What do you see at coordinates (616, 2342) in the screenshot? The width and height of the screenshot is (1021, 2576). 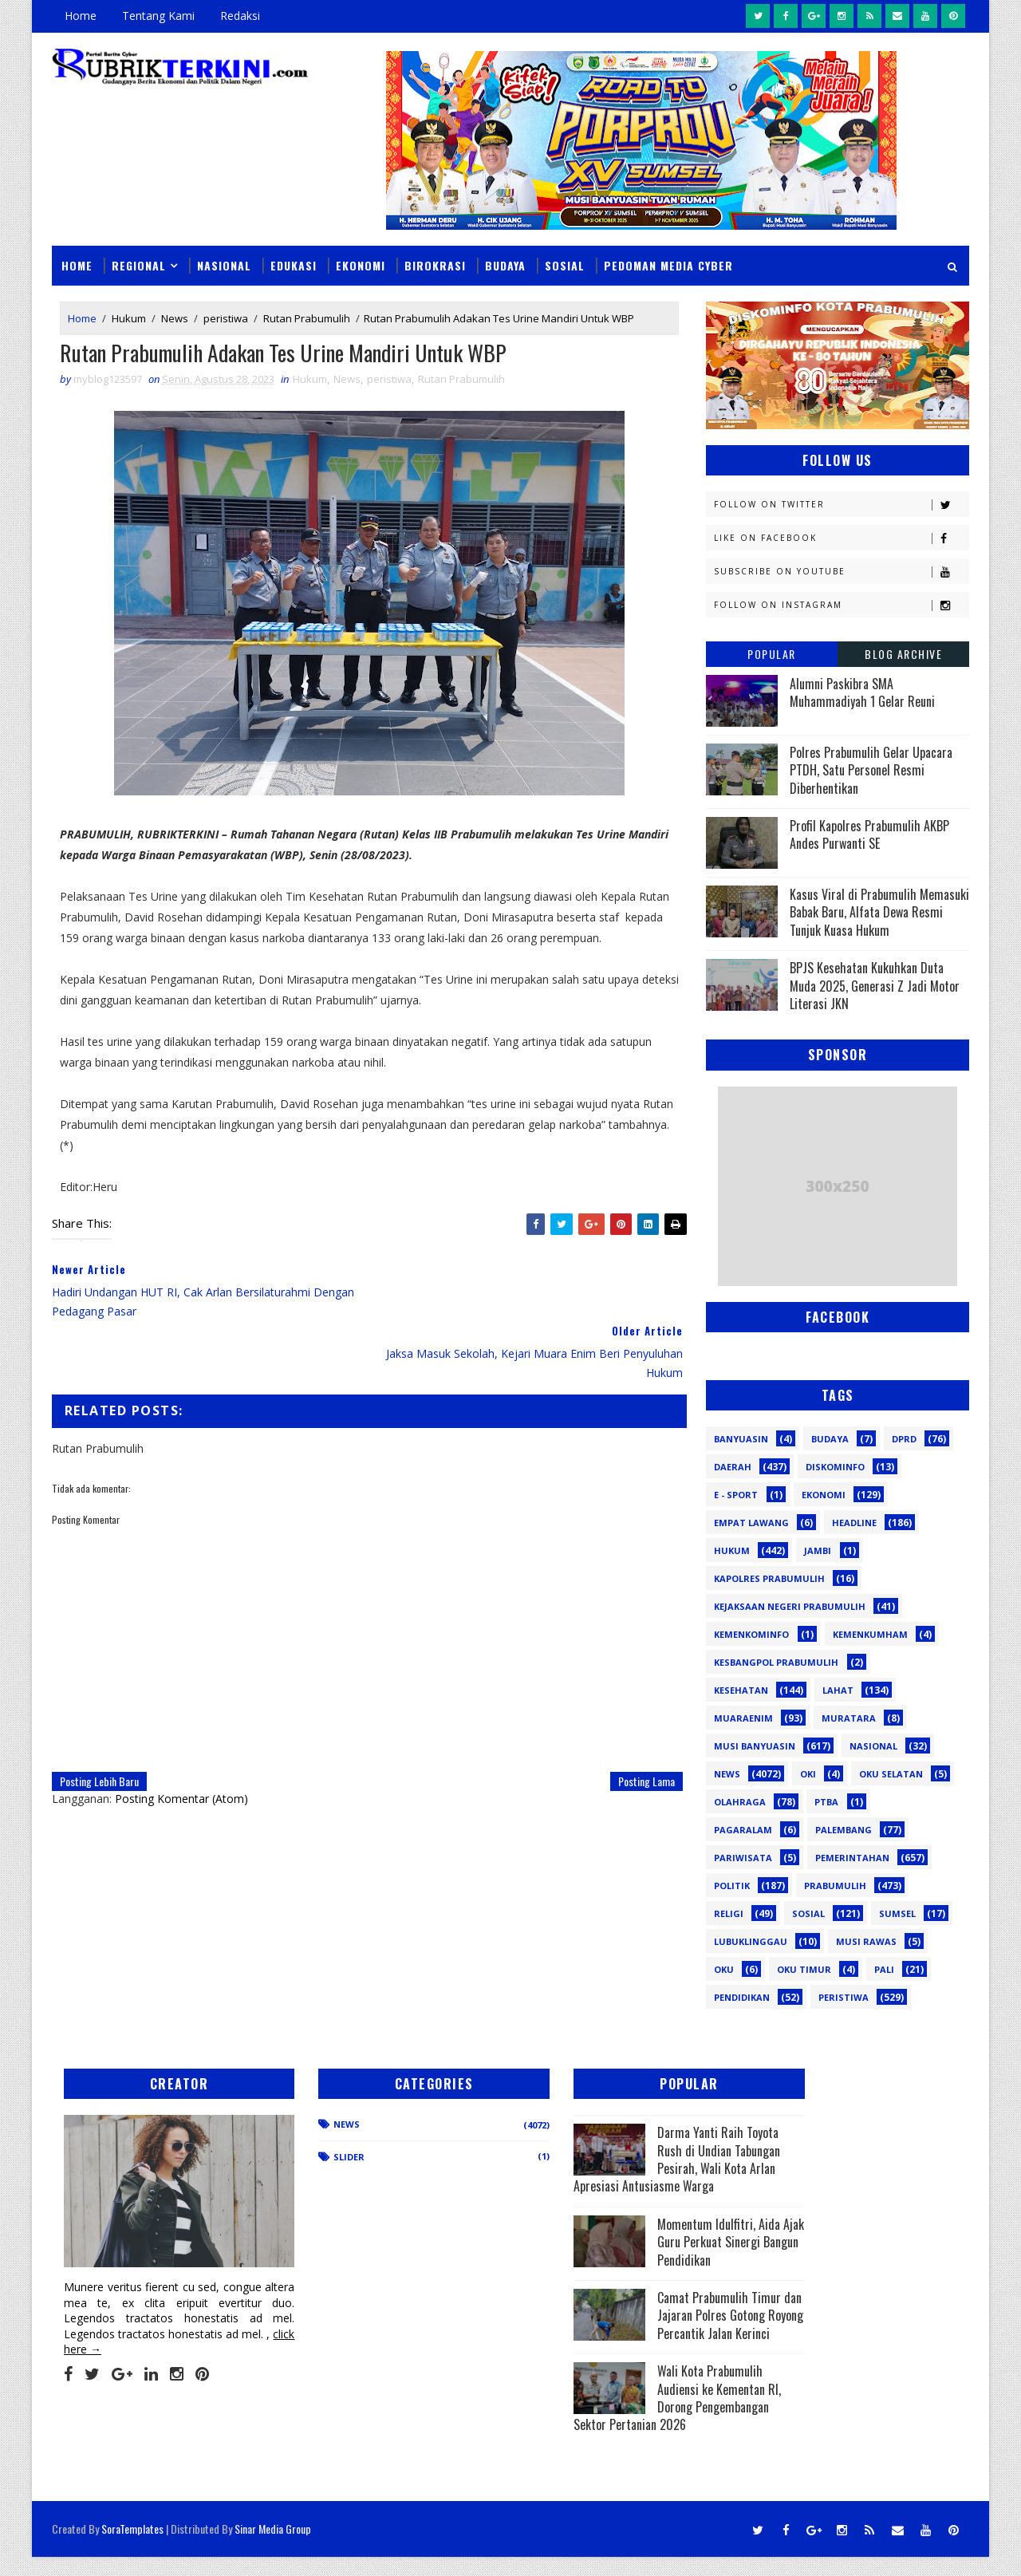 I see `Camat Prabumulih Timur dan Jajaran Polres Gotong Royong Percantik Jalan Kerinci` at bounding box center [616, 2342].